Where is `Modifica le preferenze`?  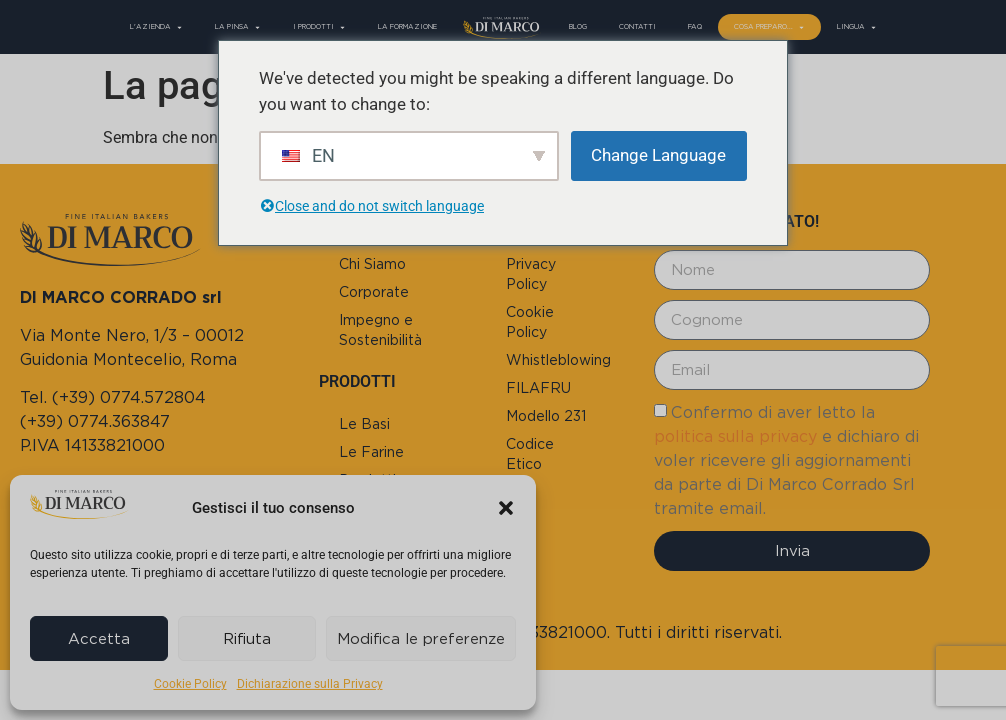 Modifica le preferenze is located at coordinates (421, 639).